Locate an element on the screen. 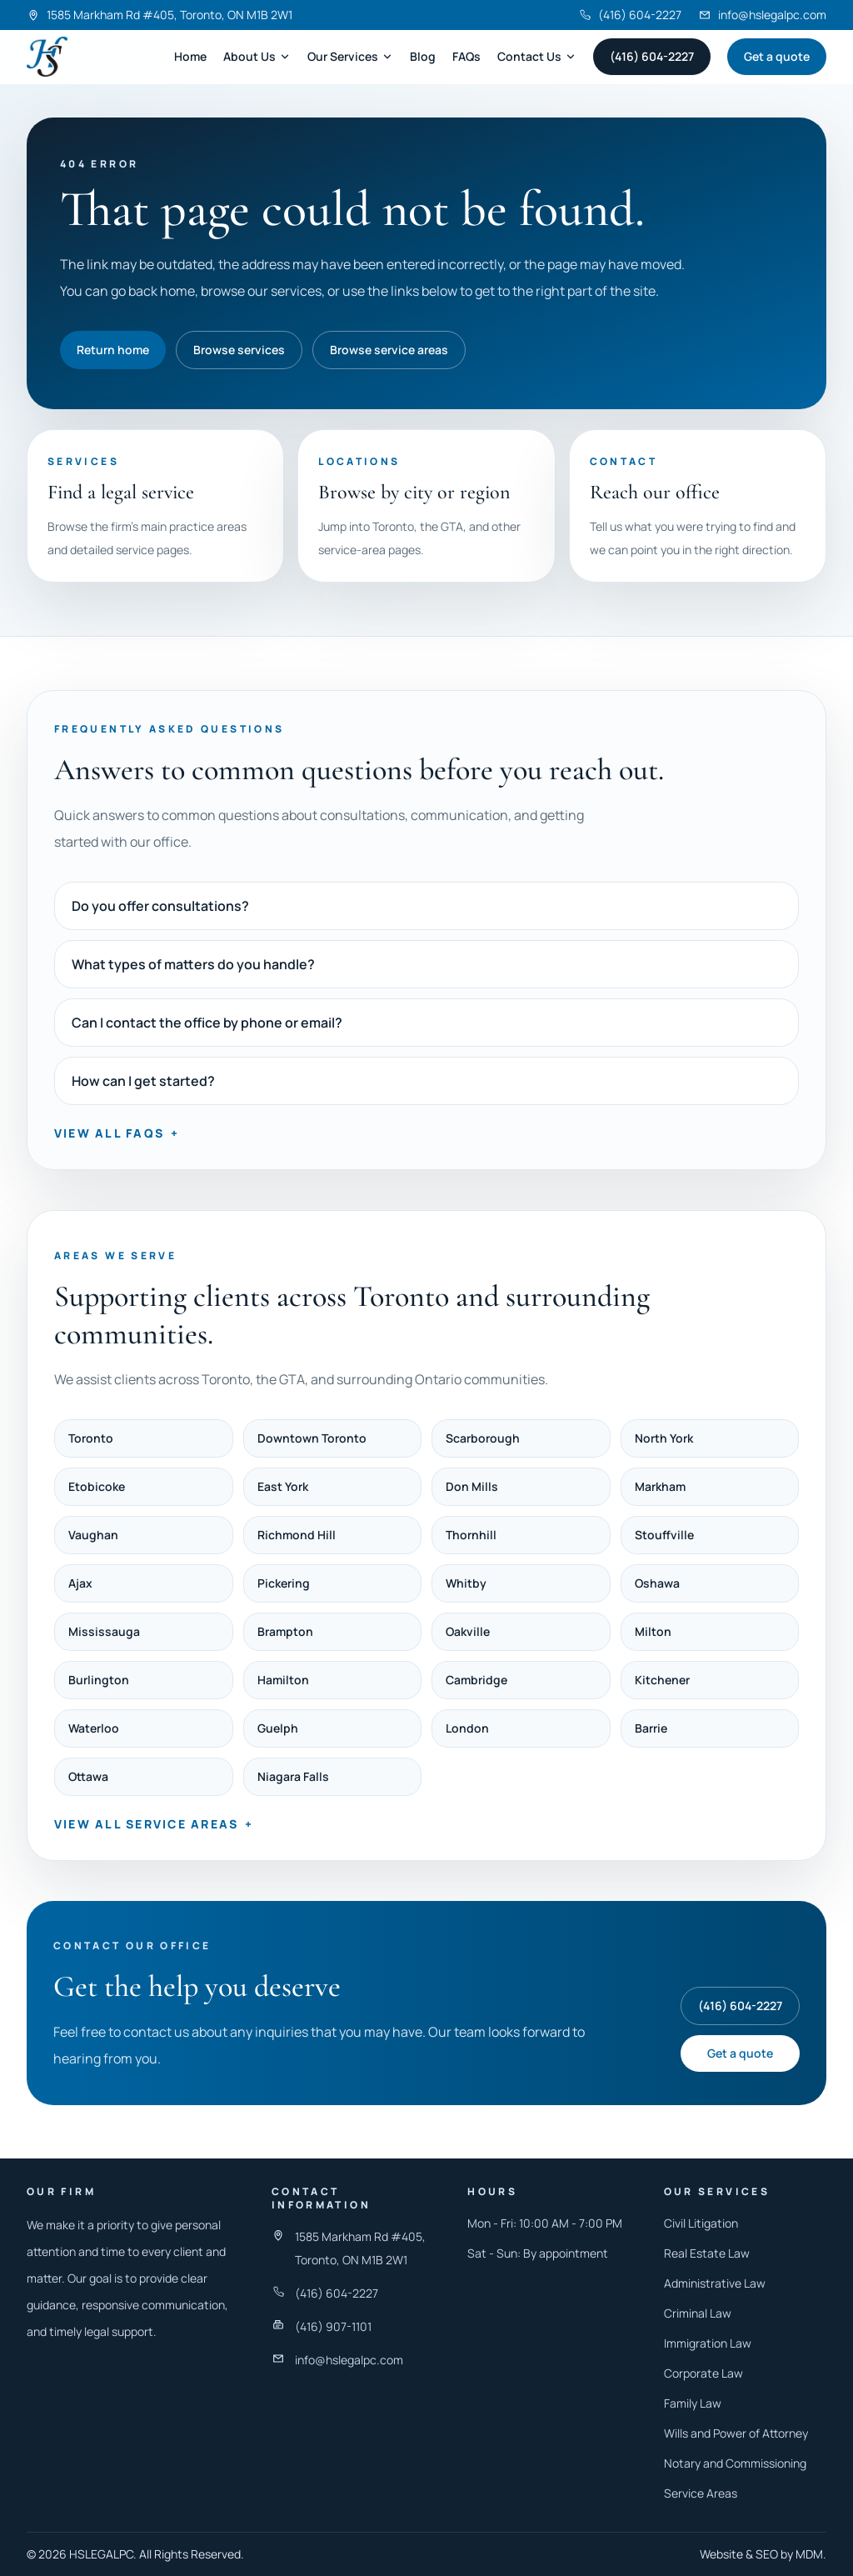  Barrie is located at coordinates (651, 1728).